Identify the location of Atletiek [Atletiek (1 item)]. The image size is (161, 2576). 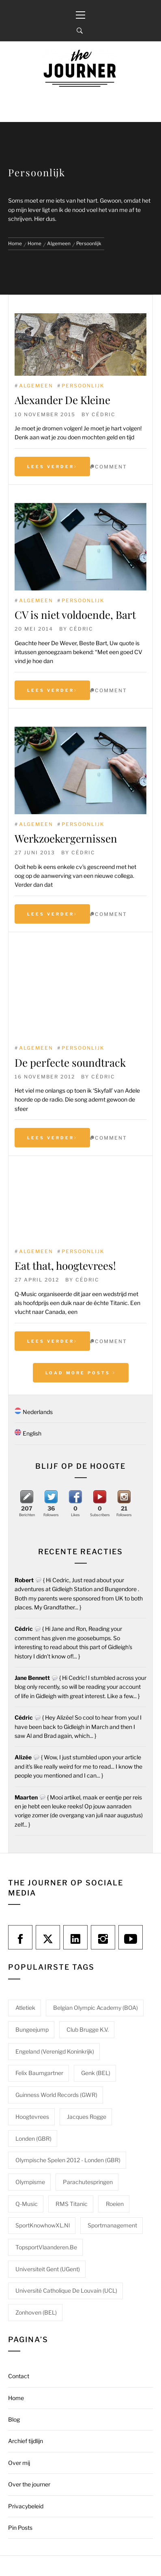
(25, 2007).